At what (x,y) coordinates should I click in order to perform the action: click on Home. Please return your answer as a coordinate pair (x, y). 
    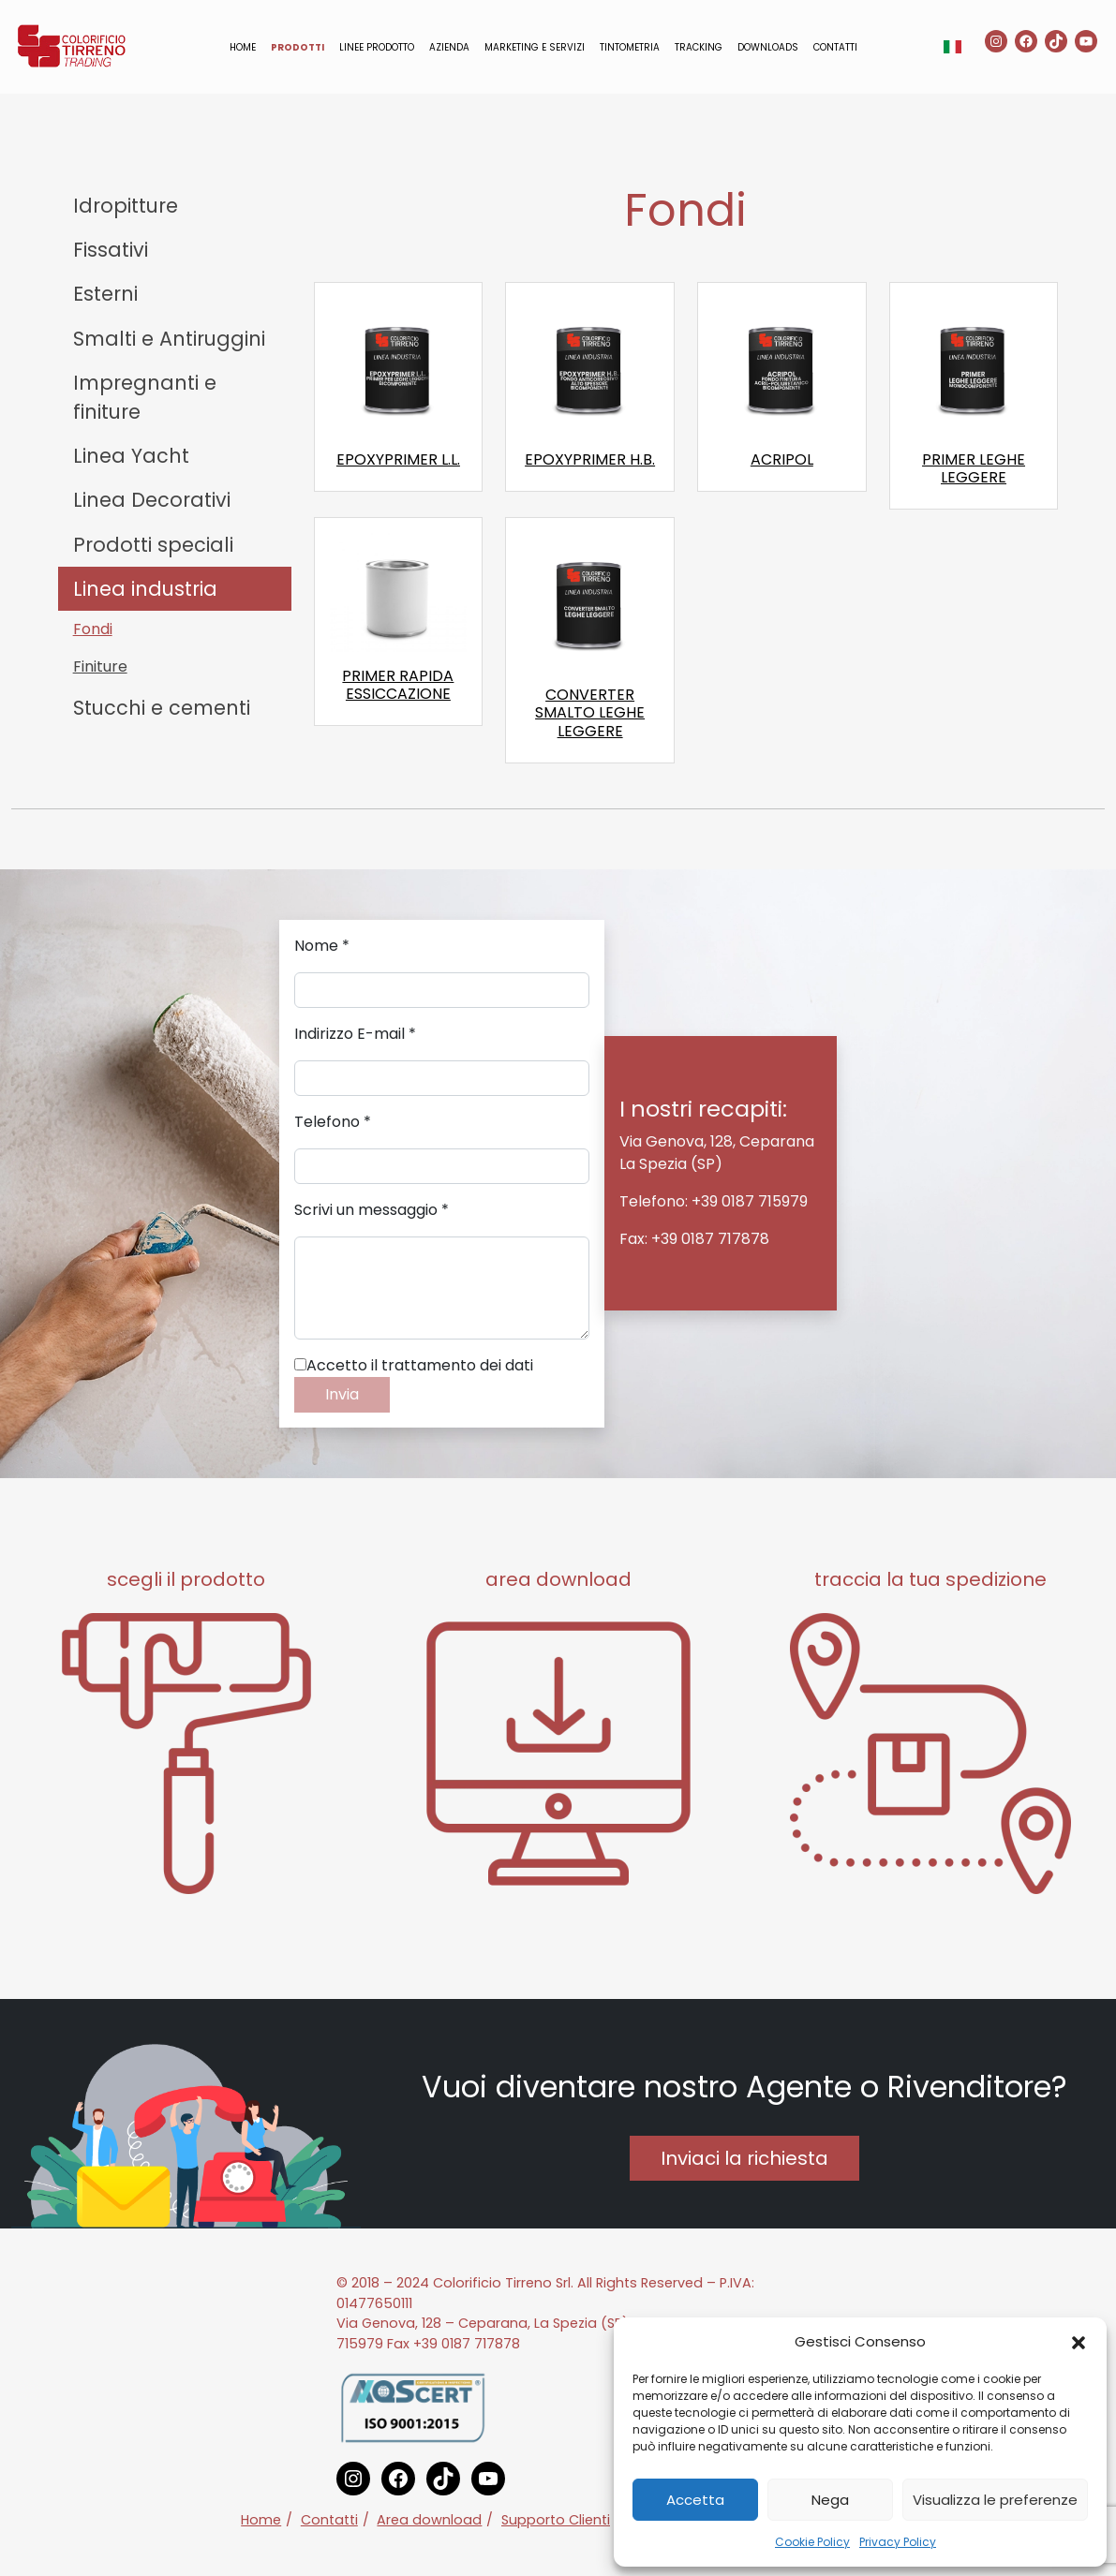
    Looking at the image, I should click on (243, 47).